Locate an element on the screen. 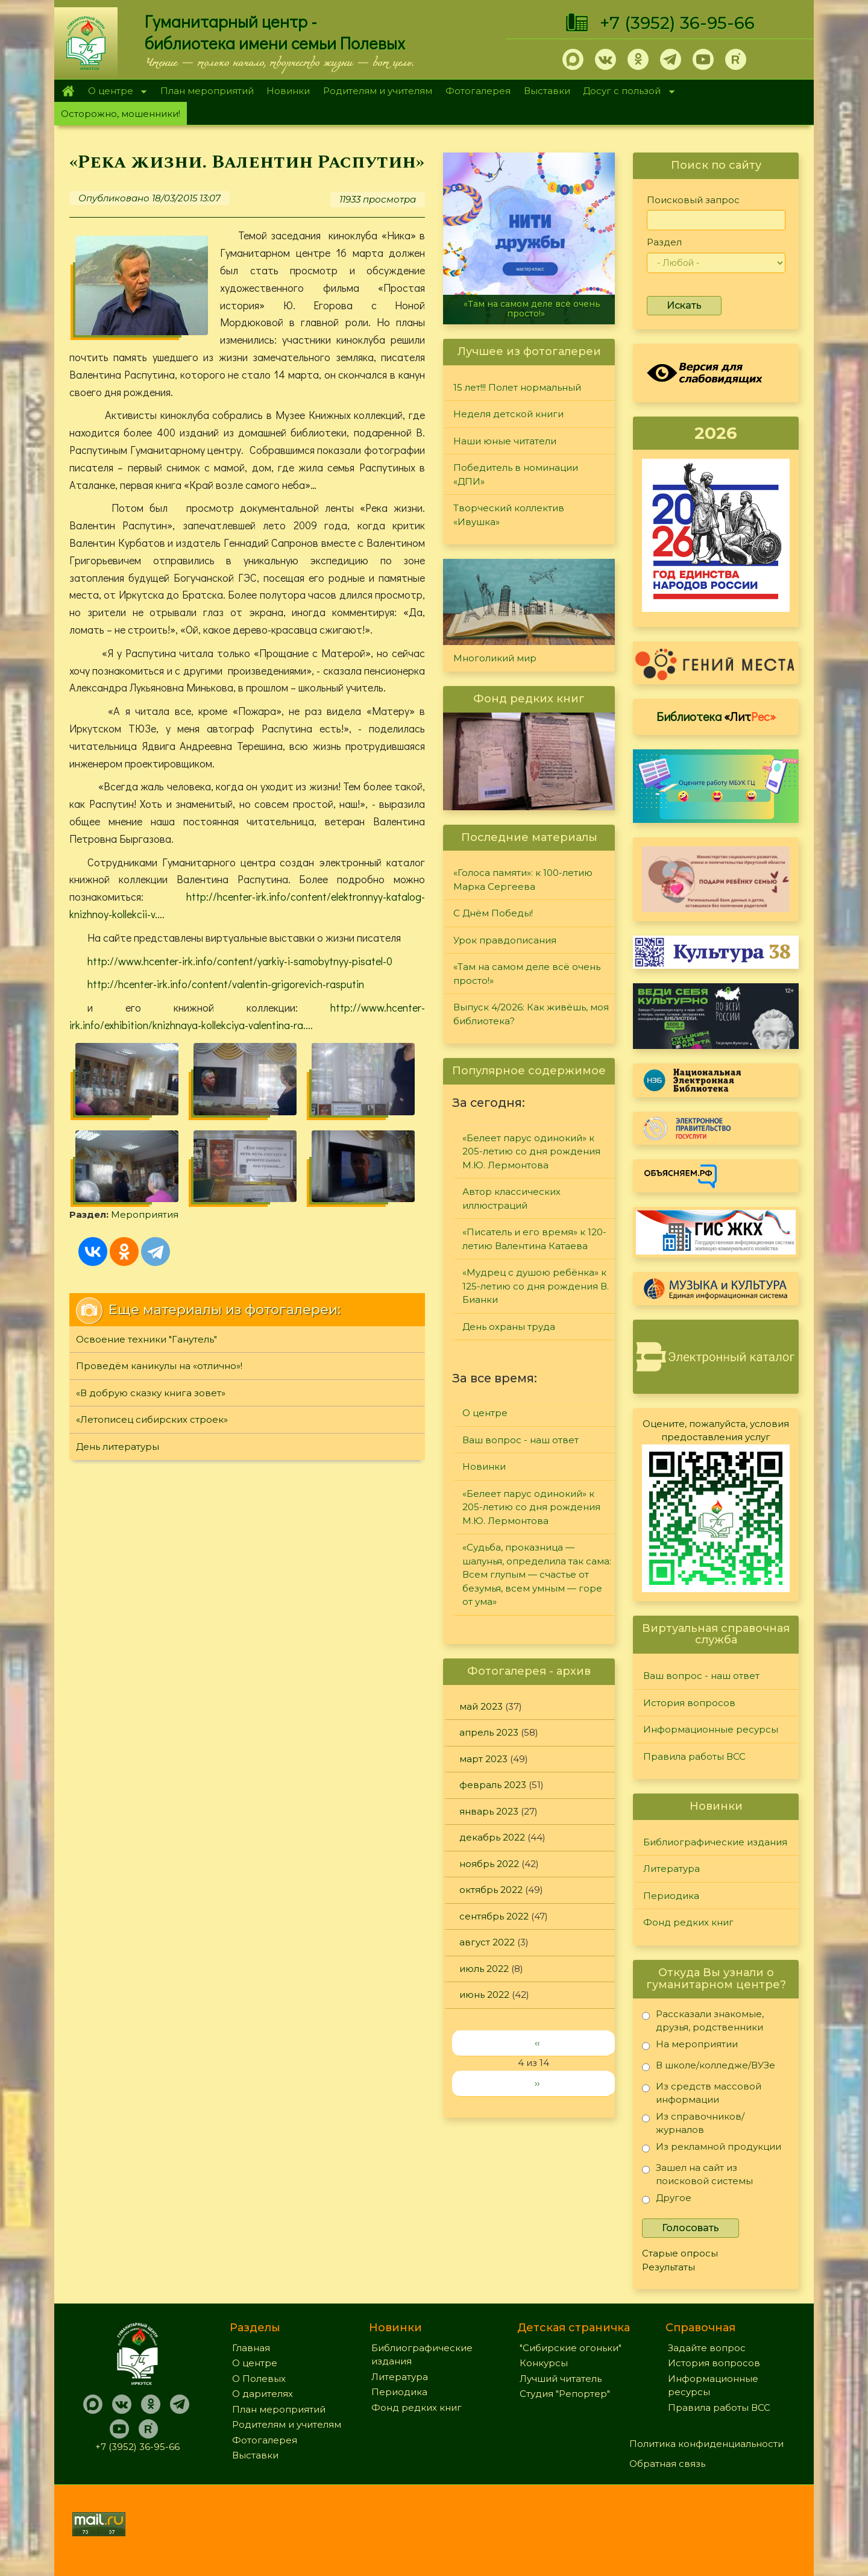 The height and width of the screenshot is (2576, 868). май 2023 is located at coordinates (481, 1706).